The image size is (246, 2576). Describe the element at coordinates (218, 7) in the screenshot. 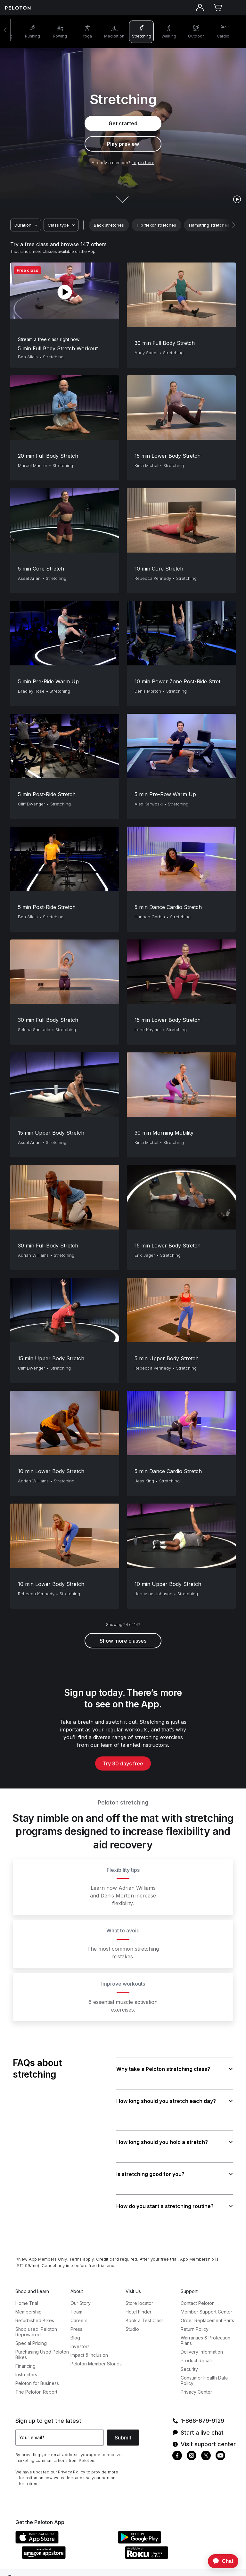

I see `[Cart]` at that location.